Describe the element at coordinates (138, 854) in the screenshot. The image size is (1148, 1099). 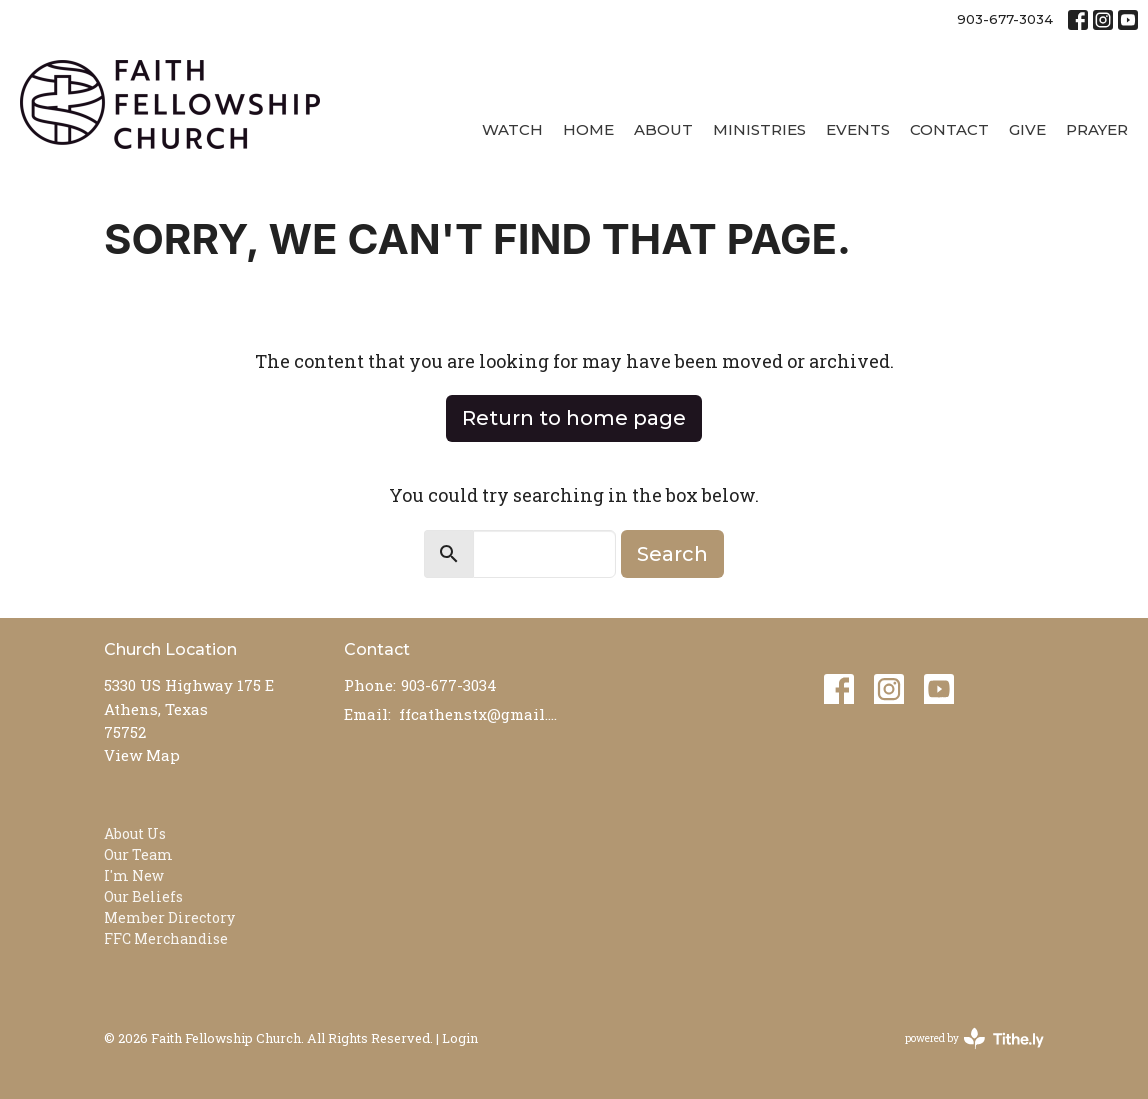
I see `Our Team` at that location.